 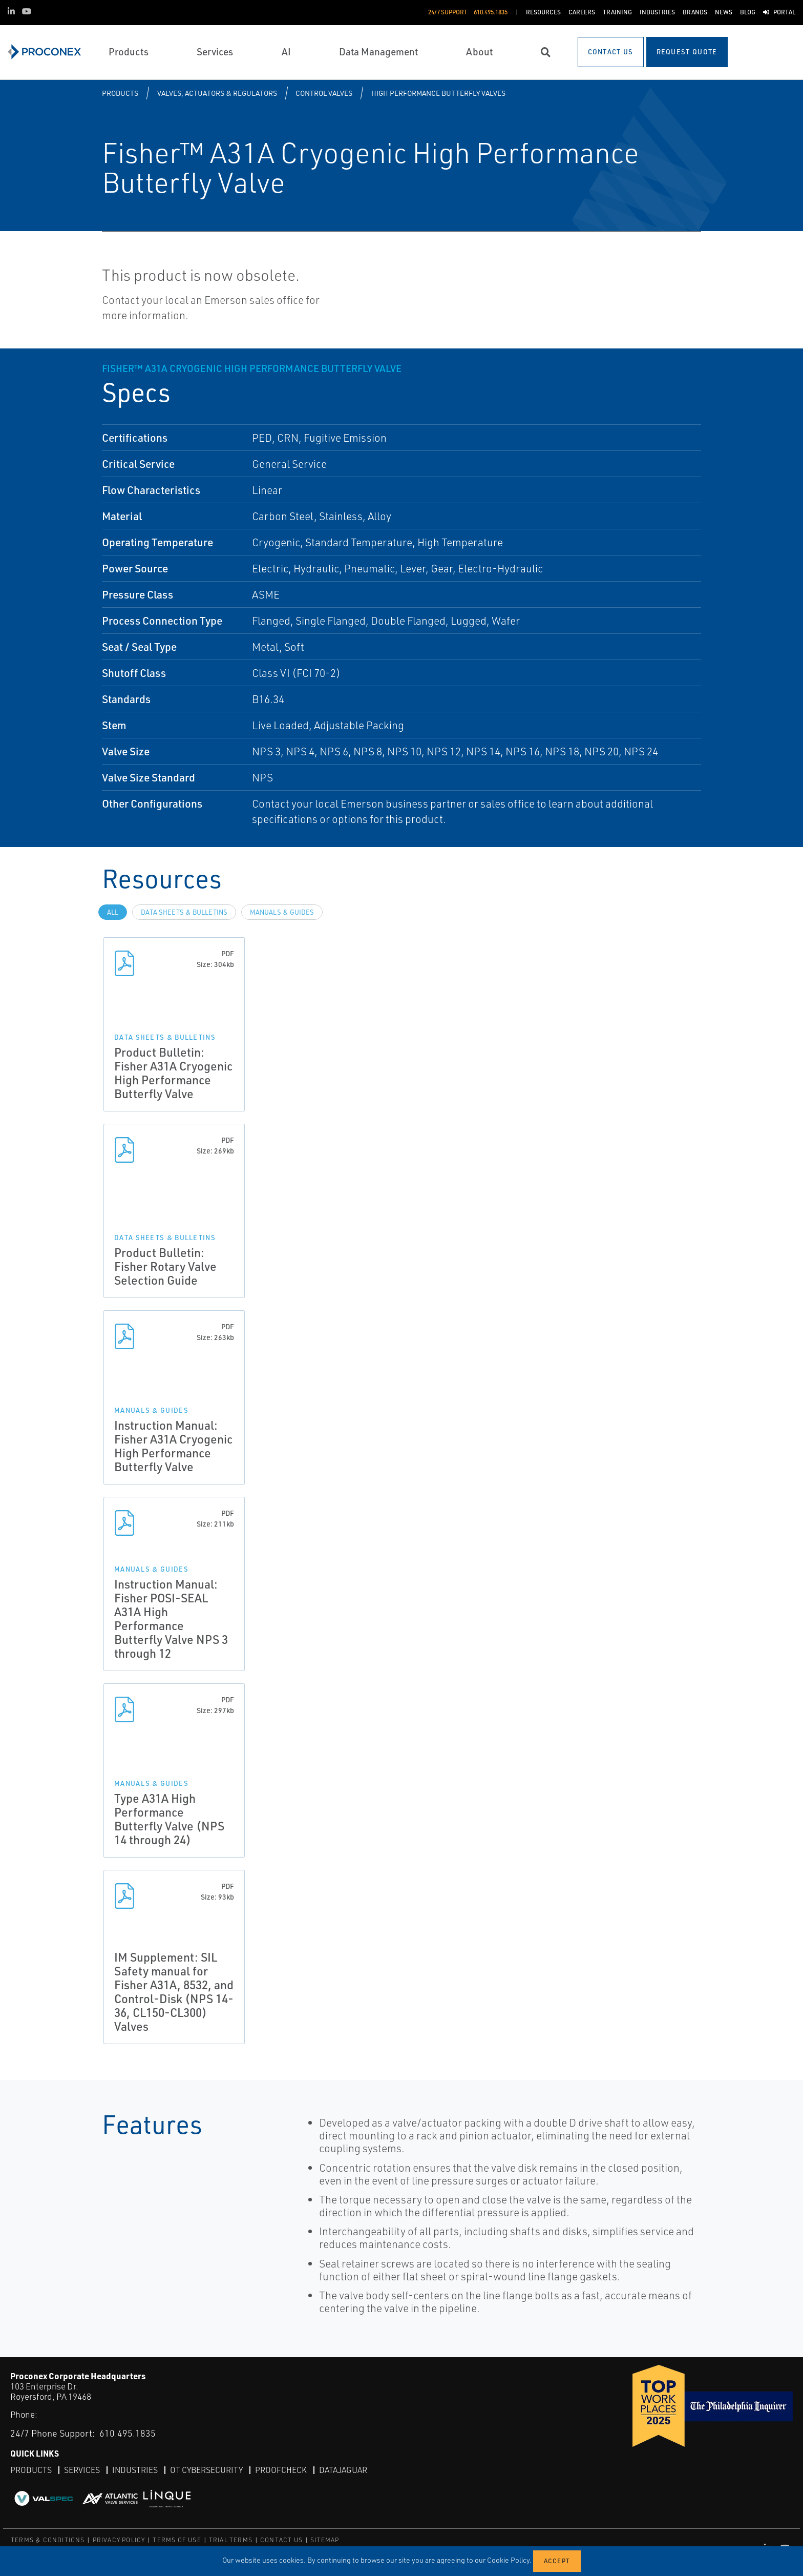 I want to click on High Performance Butterfly Valves, so click(x=438, y=93).